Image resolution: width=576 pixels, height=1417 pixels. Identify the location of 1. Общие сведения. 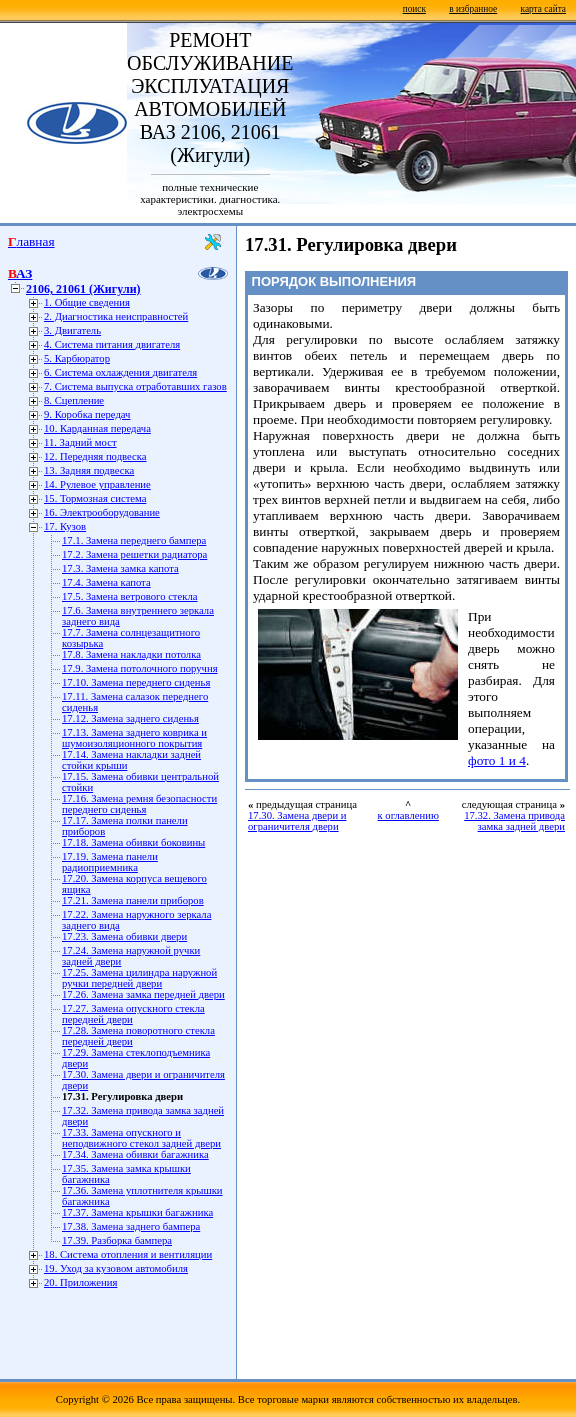
(87, 302).